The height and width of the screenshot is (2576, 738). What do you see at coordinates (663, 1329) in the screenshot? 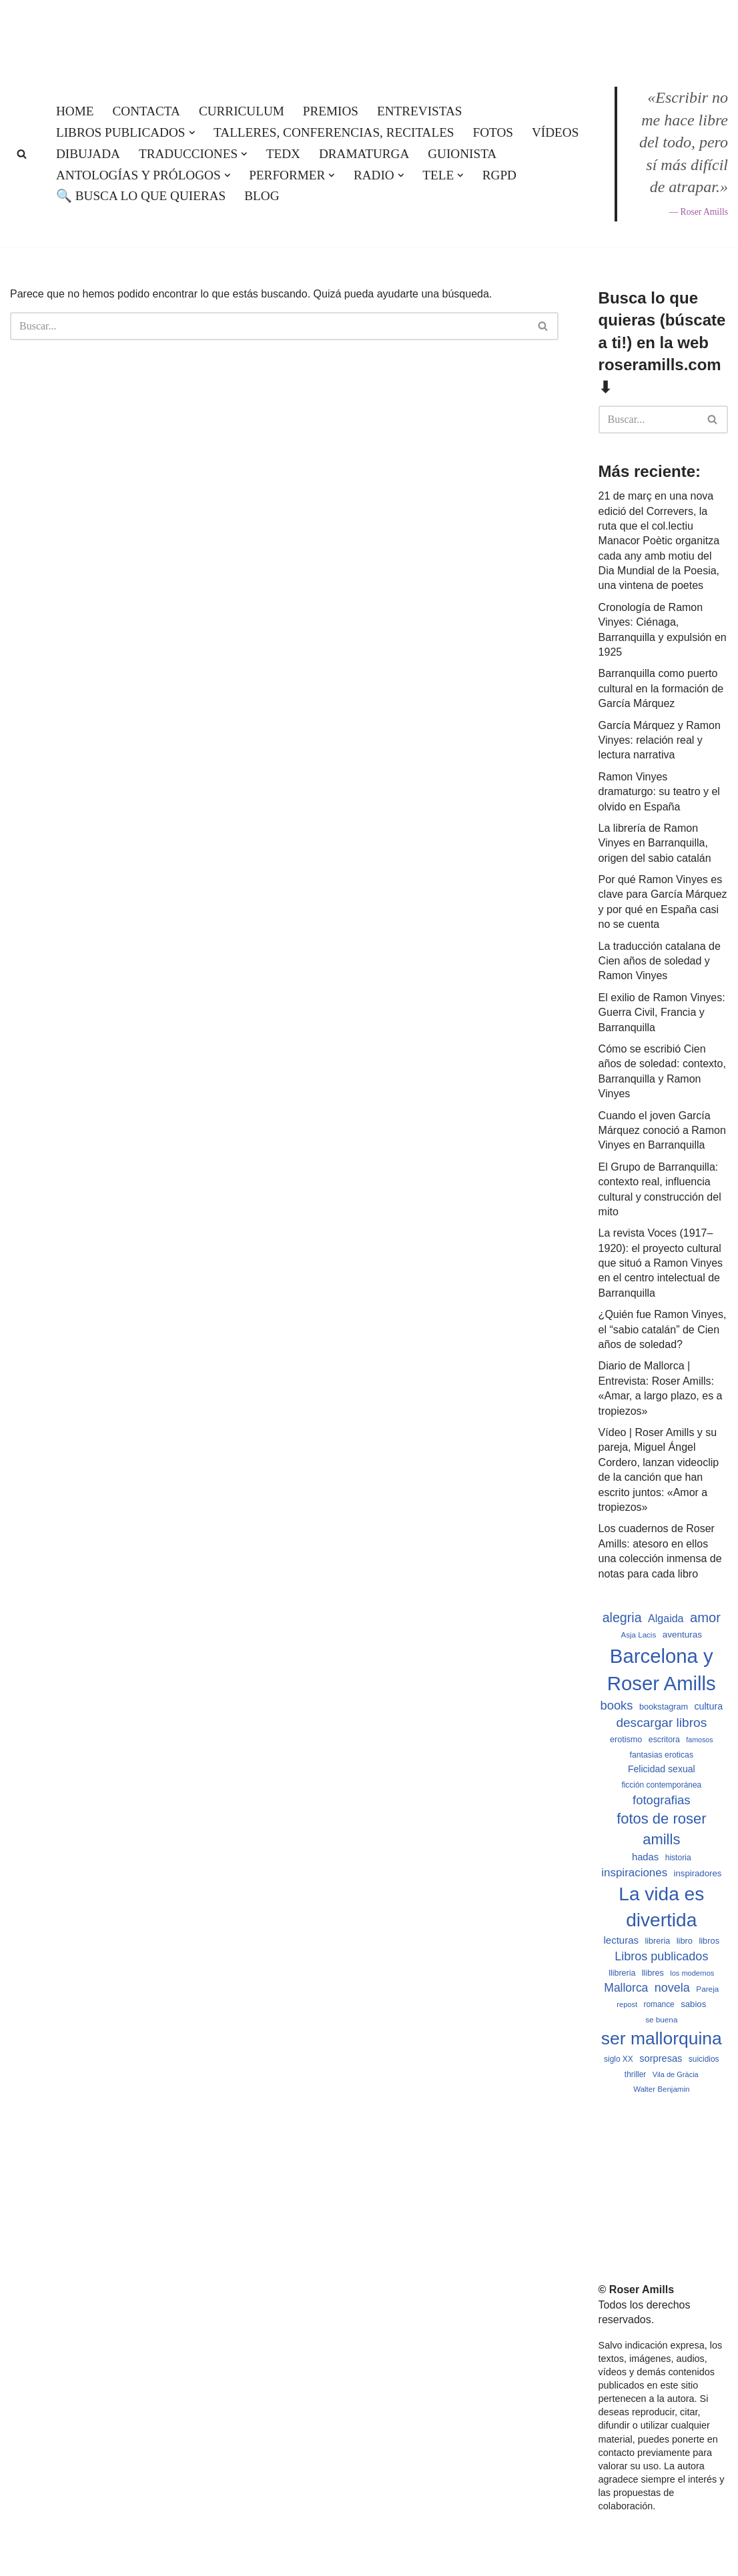
I see `¿Quién fue Ramon Vinyes, el “sabio catalán” de Cien años de soledad?` at bounding box center [663, 1329].